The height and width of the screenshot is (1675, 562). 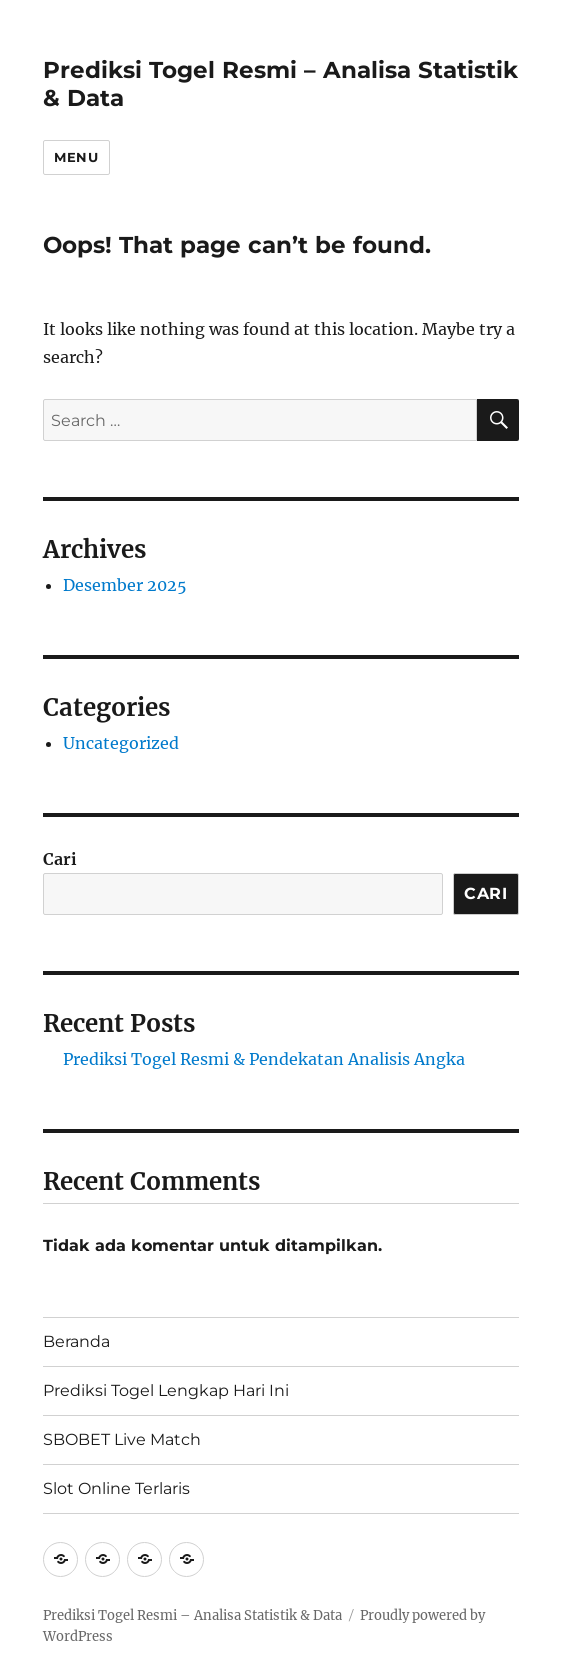 I want to click on Uncategorized, so click(x=121, y=743).